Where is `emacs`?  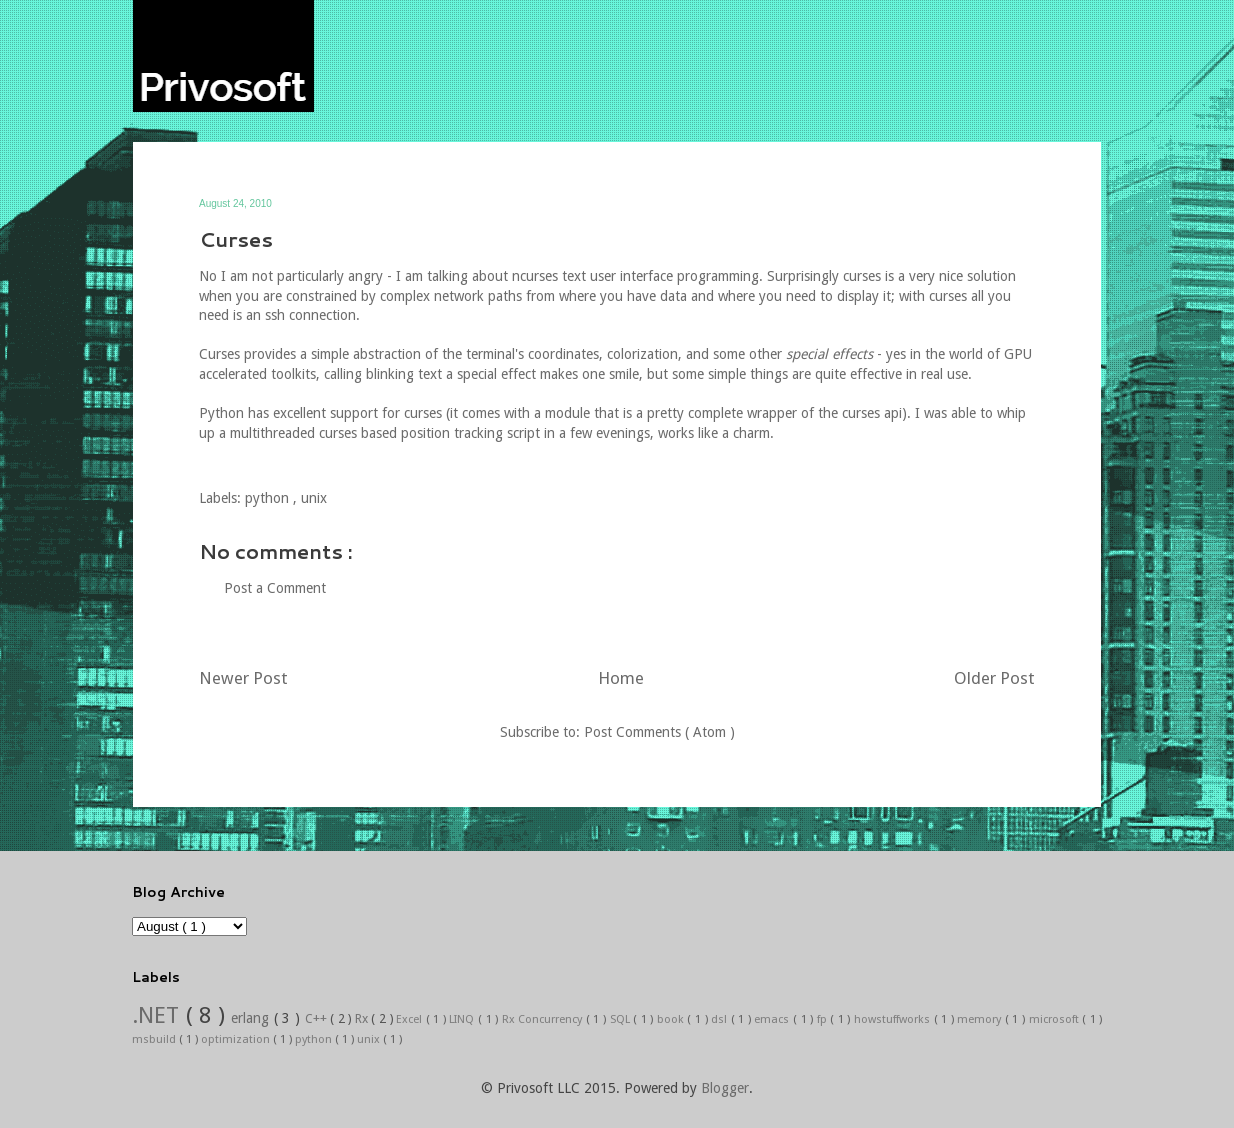
emacs is located at coordinates (773, 1019).